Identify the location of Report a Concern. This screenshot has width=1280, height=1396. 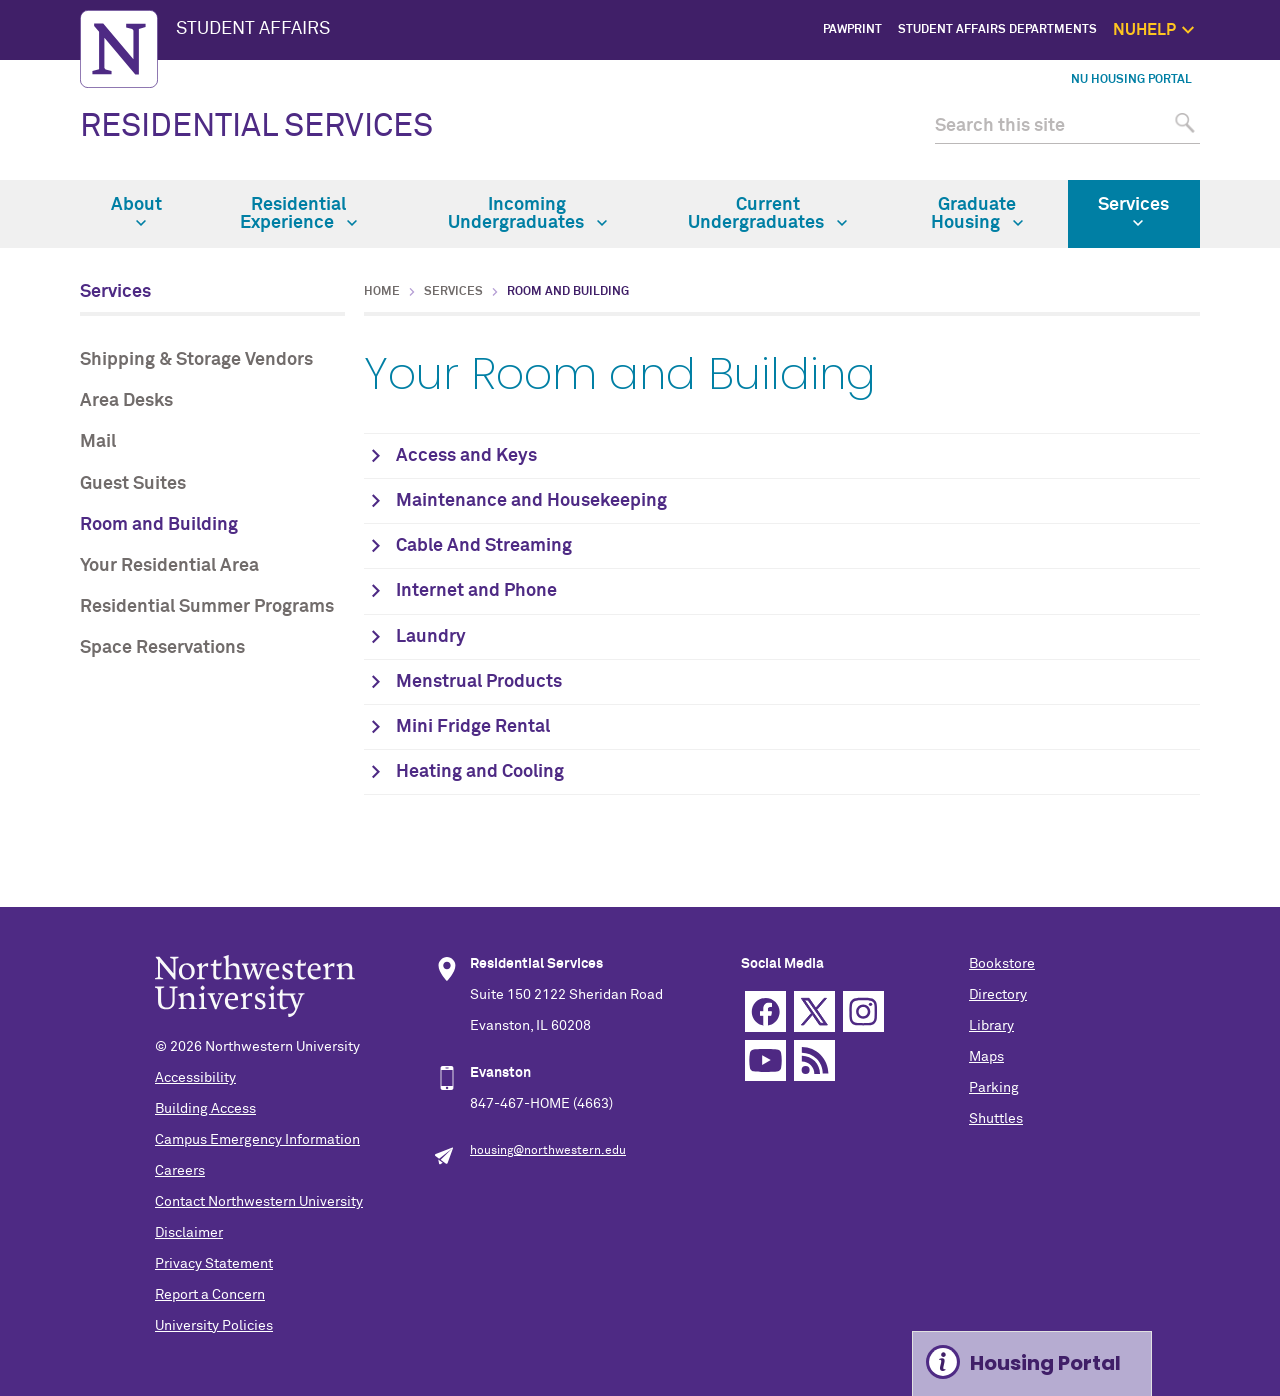
(210, 1295).